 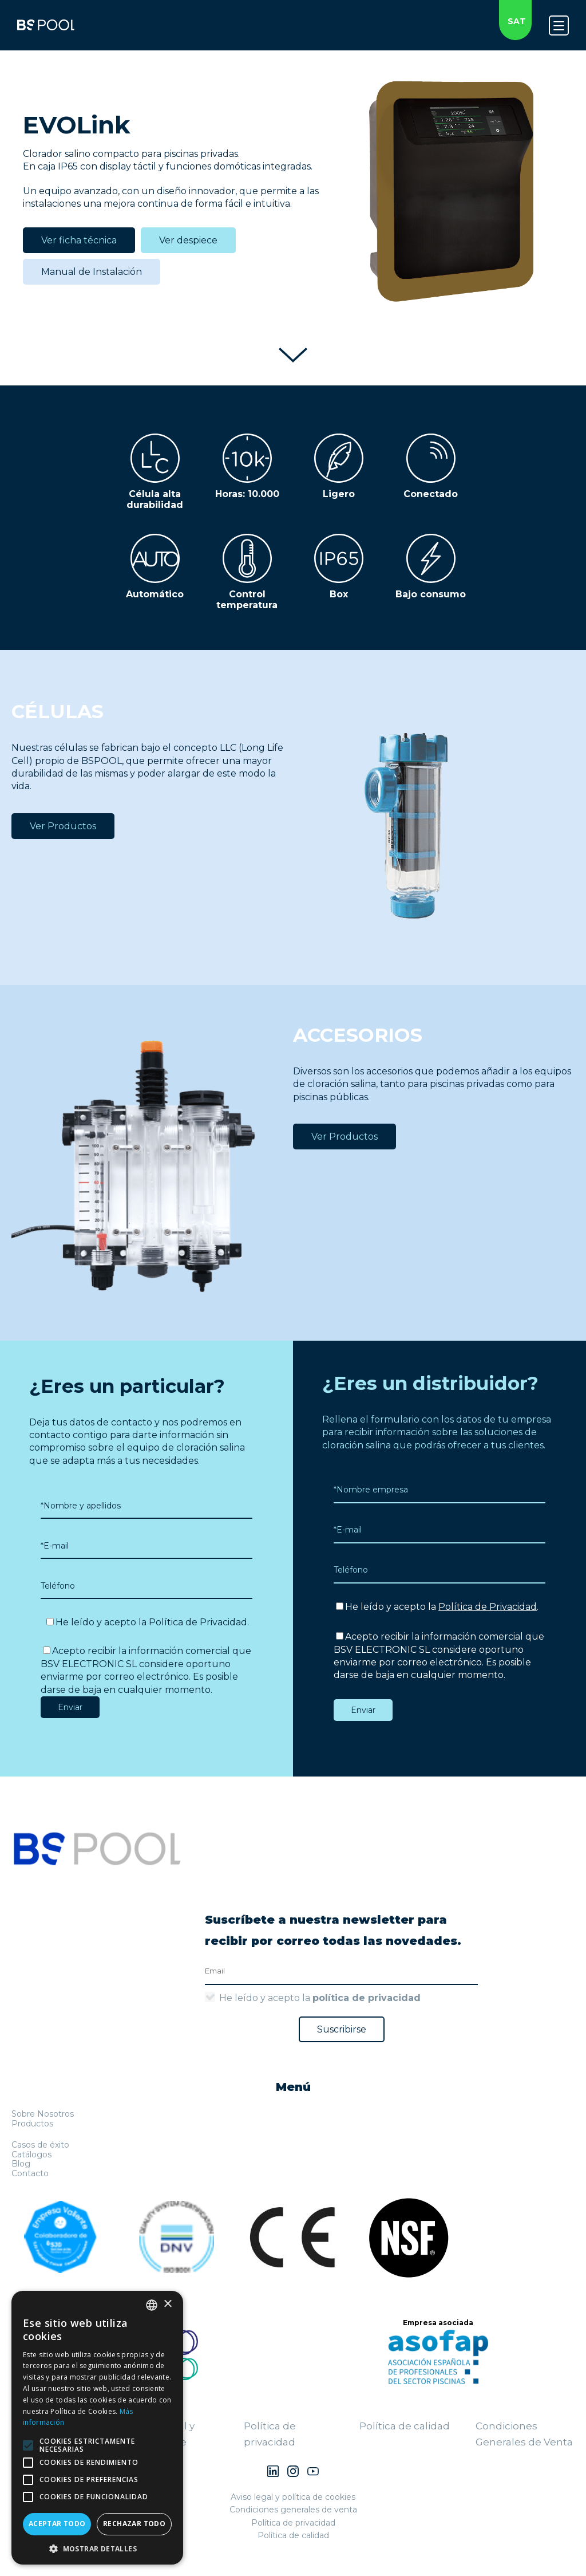 I want to click on Rechazar todo [button], so click(x=134, y=2523).